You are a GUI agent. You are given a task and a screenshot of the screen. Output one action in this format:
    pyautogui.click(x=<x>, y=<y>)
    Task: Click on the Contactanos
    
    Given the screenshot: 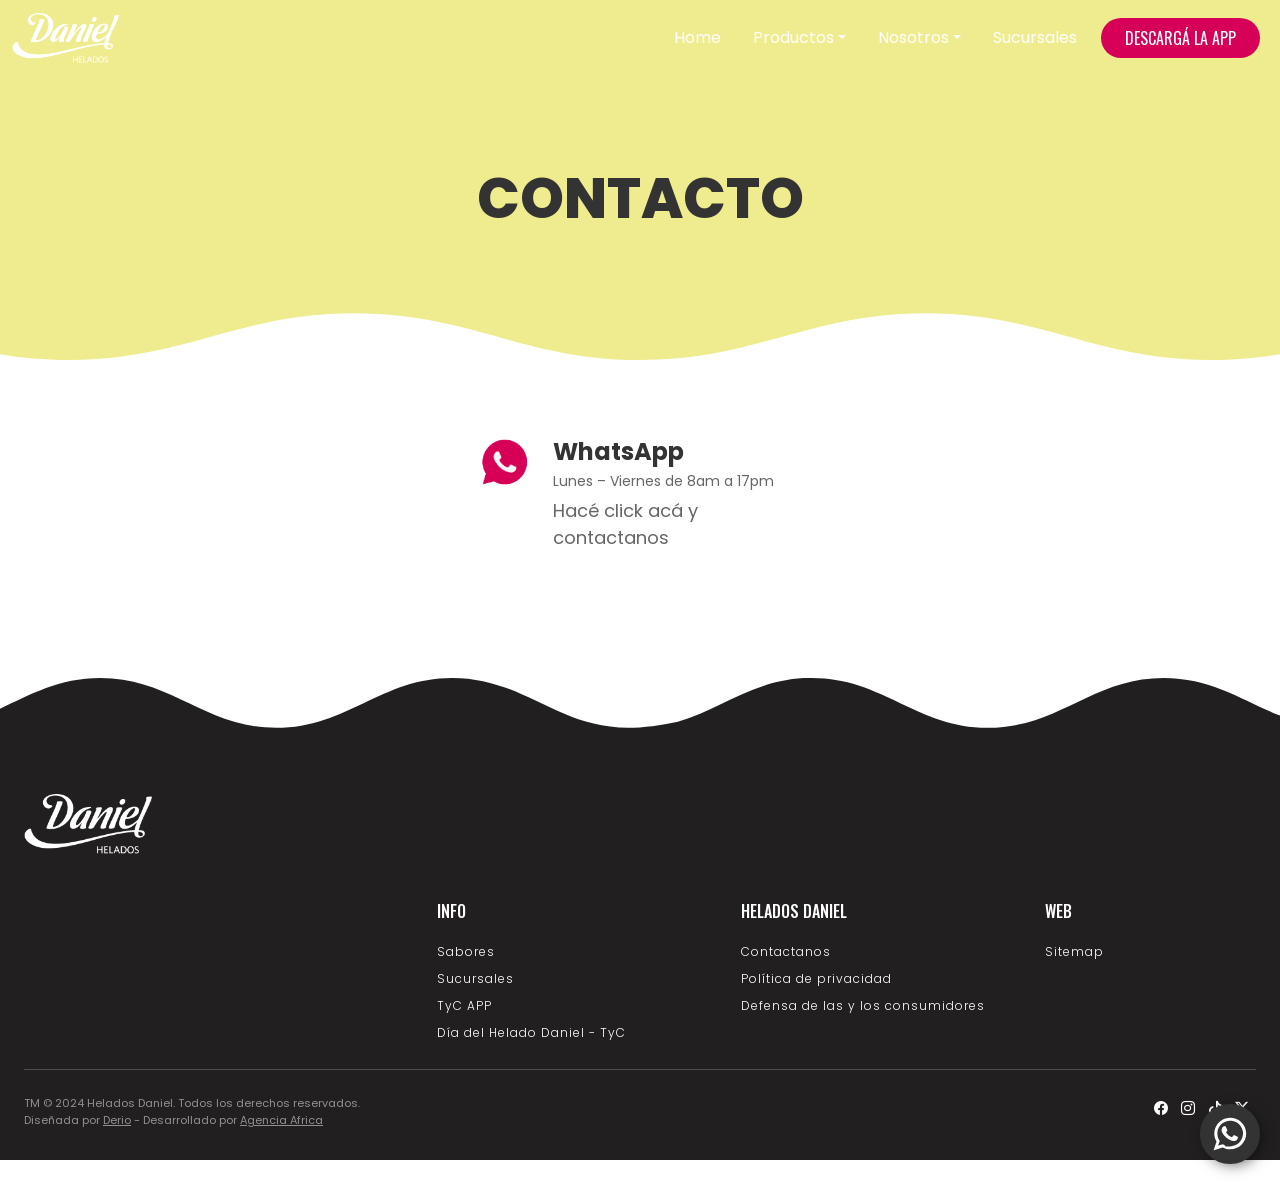 What is the action you would take?
    pyautogui.click(x=786, y=951)
    